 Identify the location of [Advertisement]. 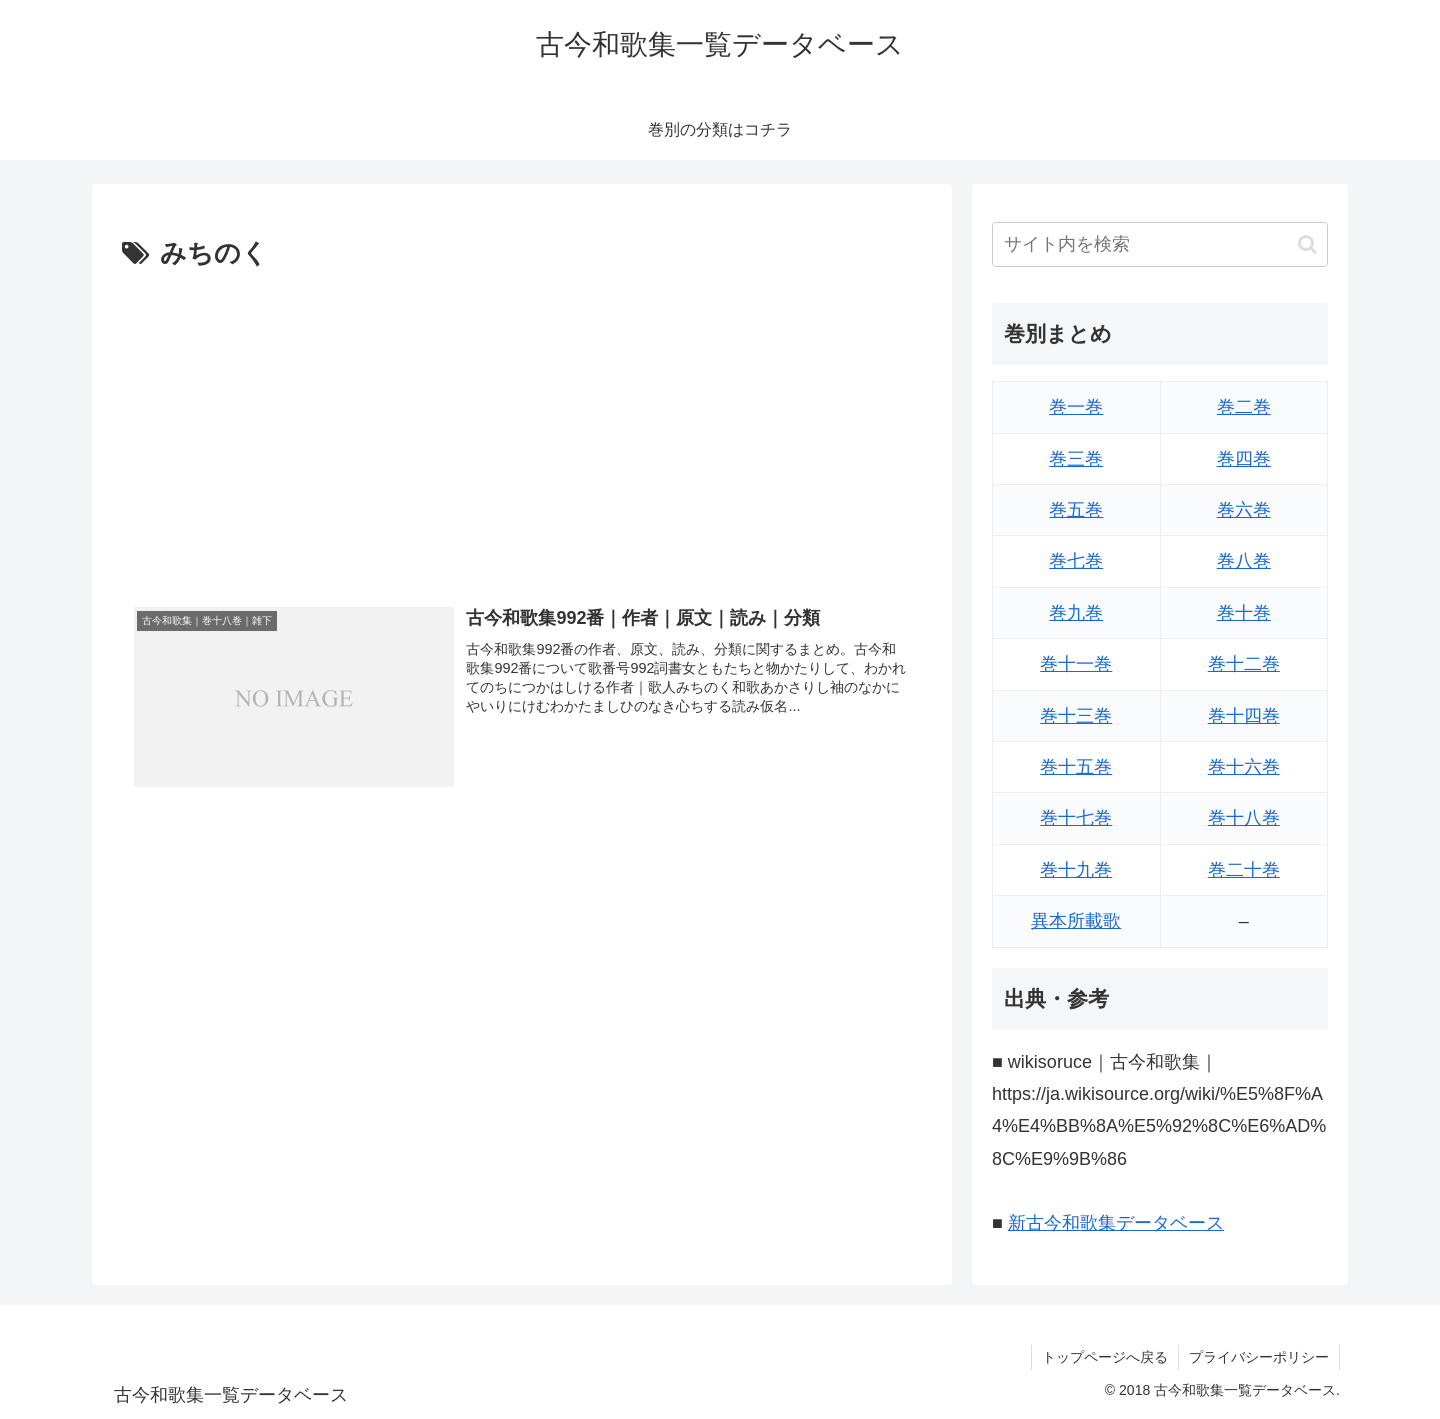
(522, 427).